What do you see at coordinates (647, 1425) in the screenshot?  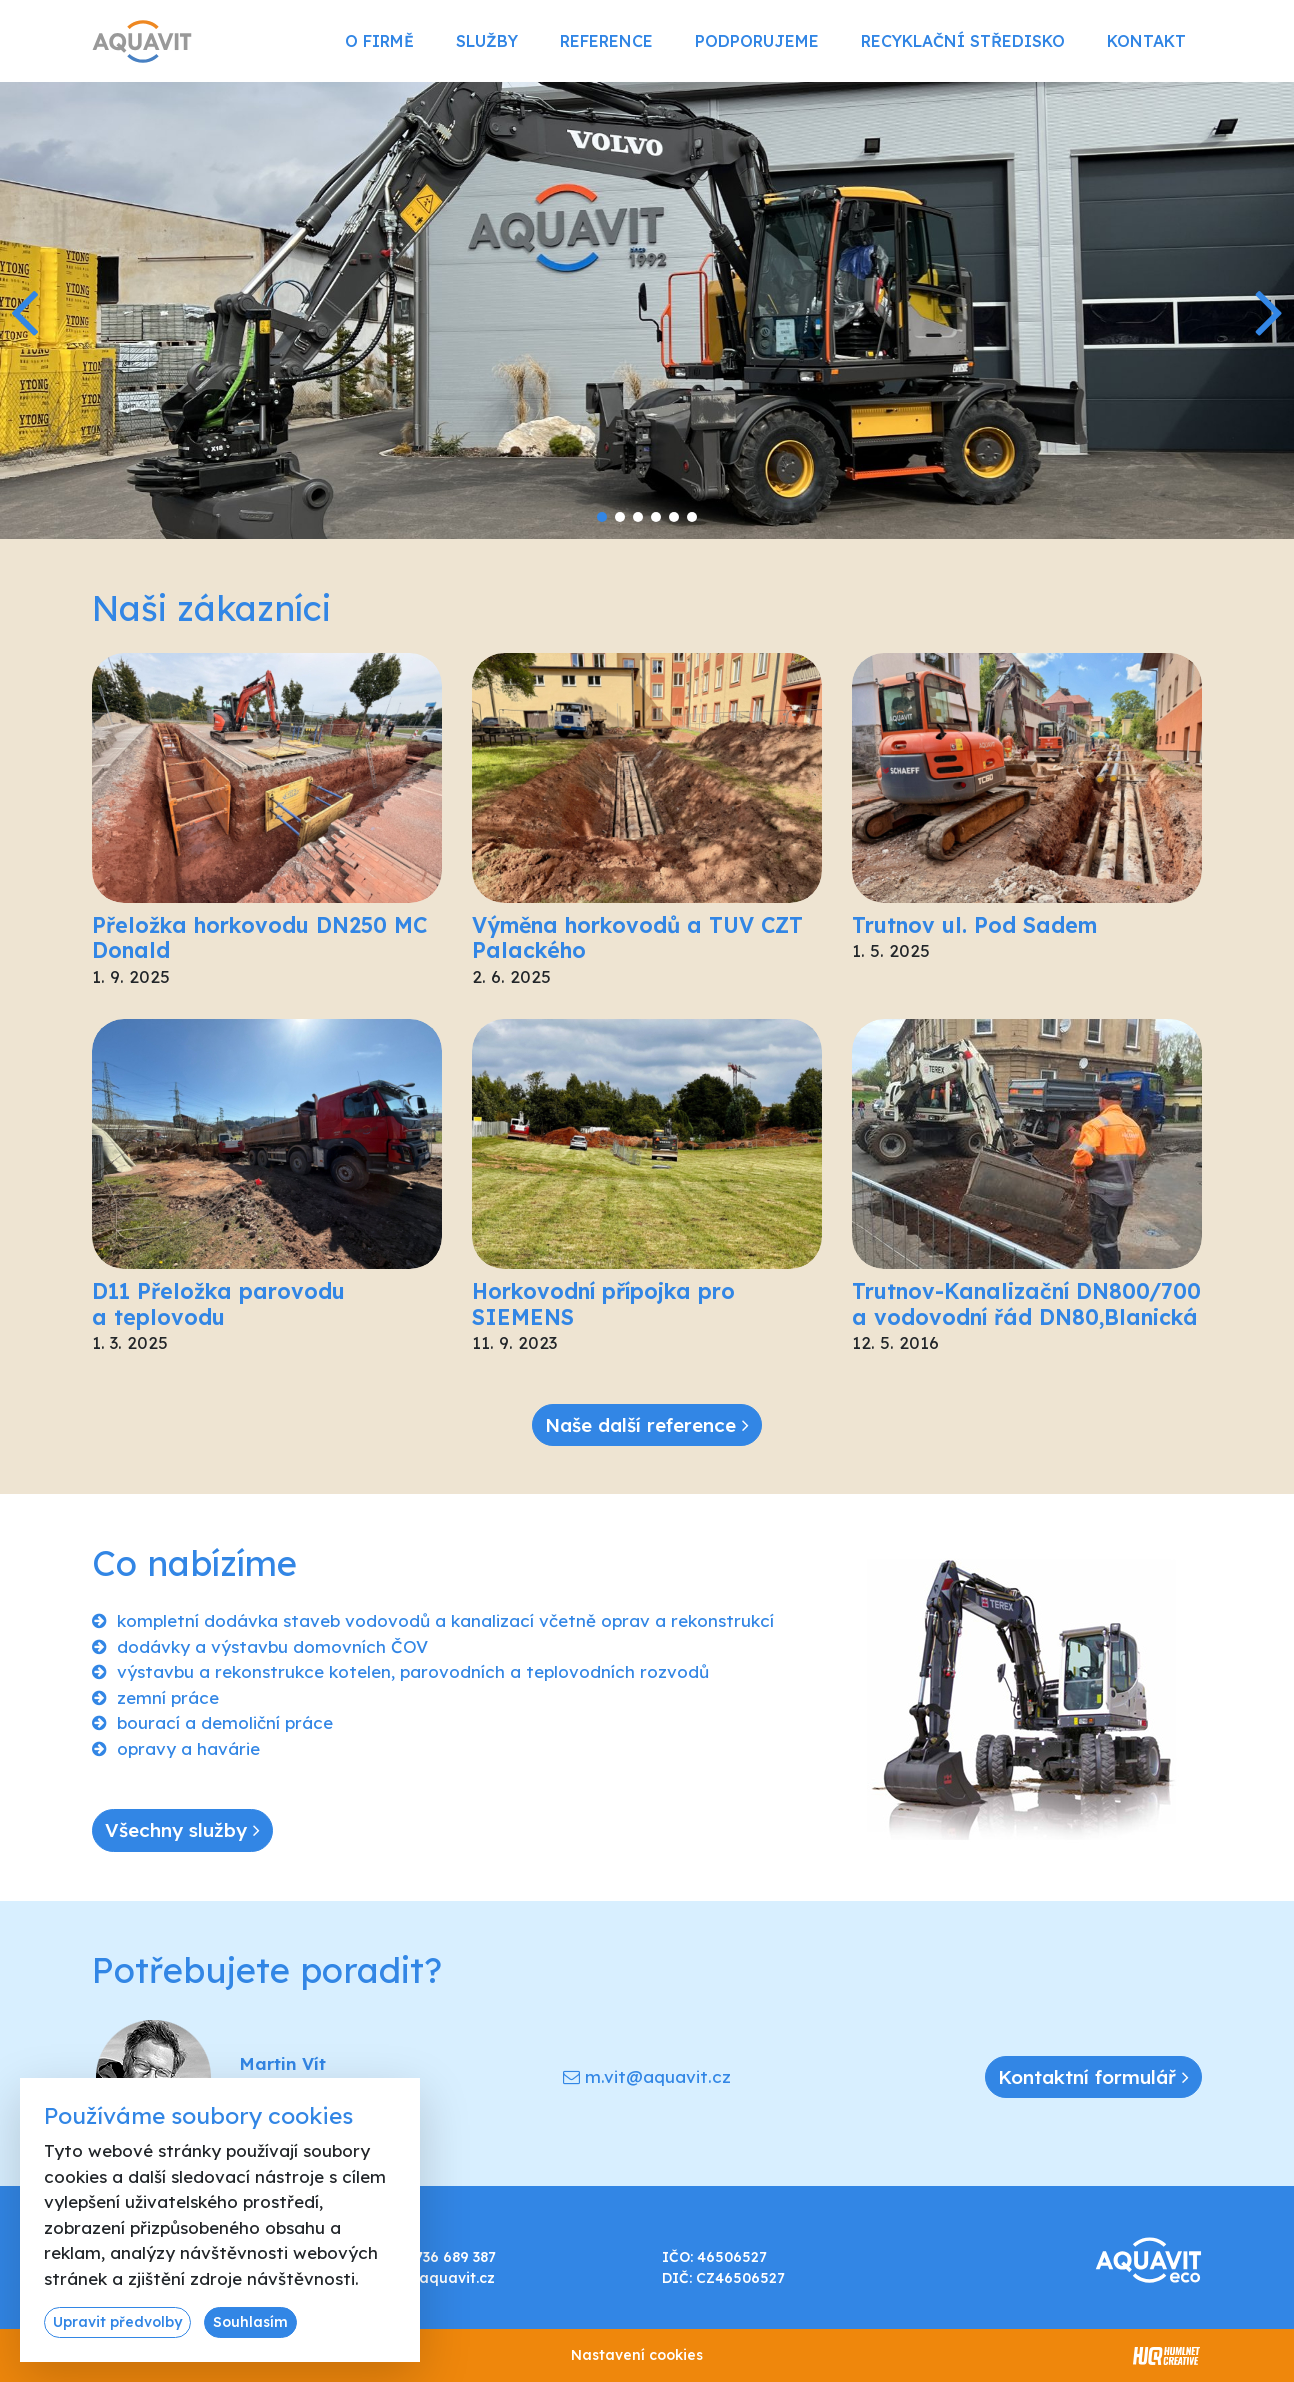 I see `Naše další reference` at bounding box center [647, 1425].